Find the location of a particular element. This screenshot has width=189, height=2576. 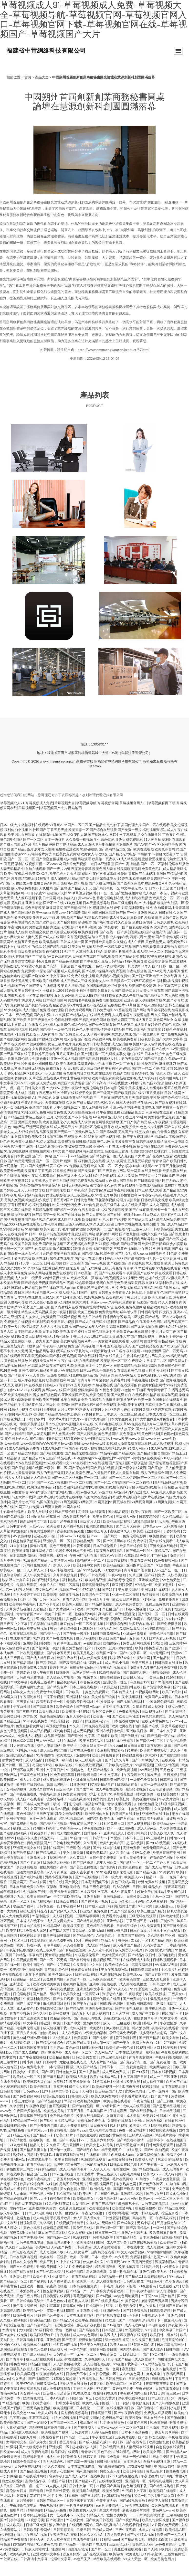

麻豆性爱乱伦 is located at coordinates (125, 1614).